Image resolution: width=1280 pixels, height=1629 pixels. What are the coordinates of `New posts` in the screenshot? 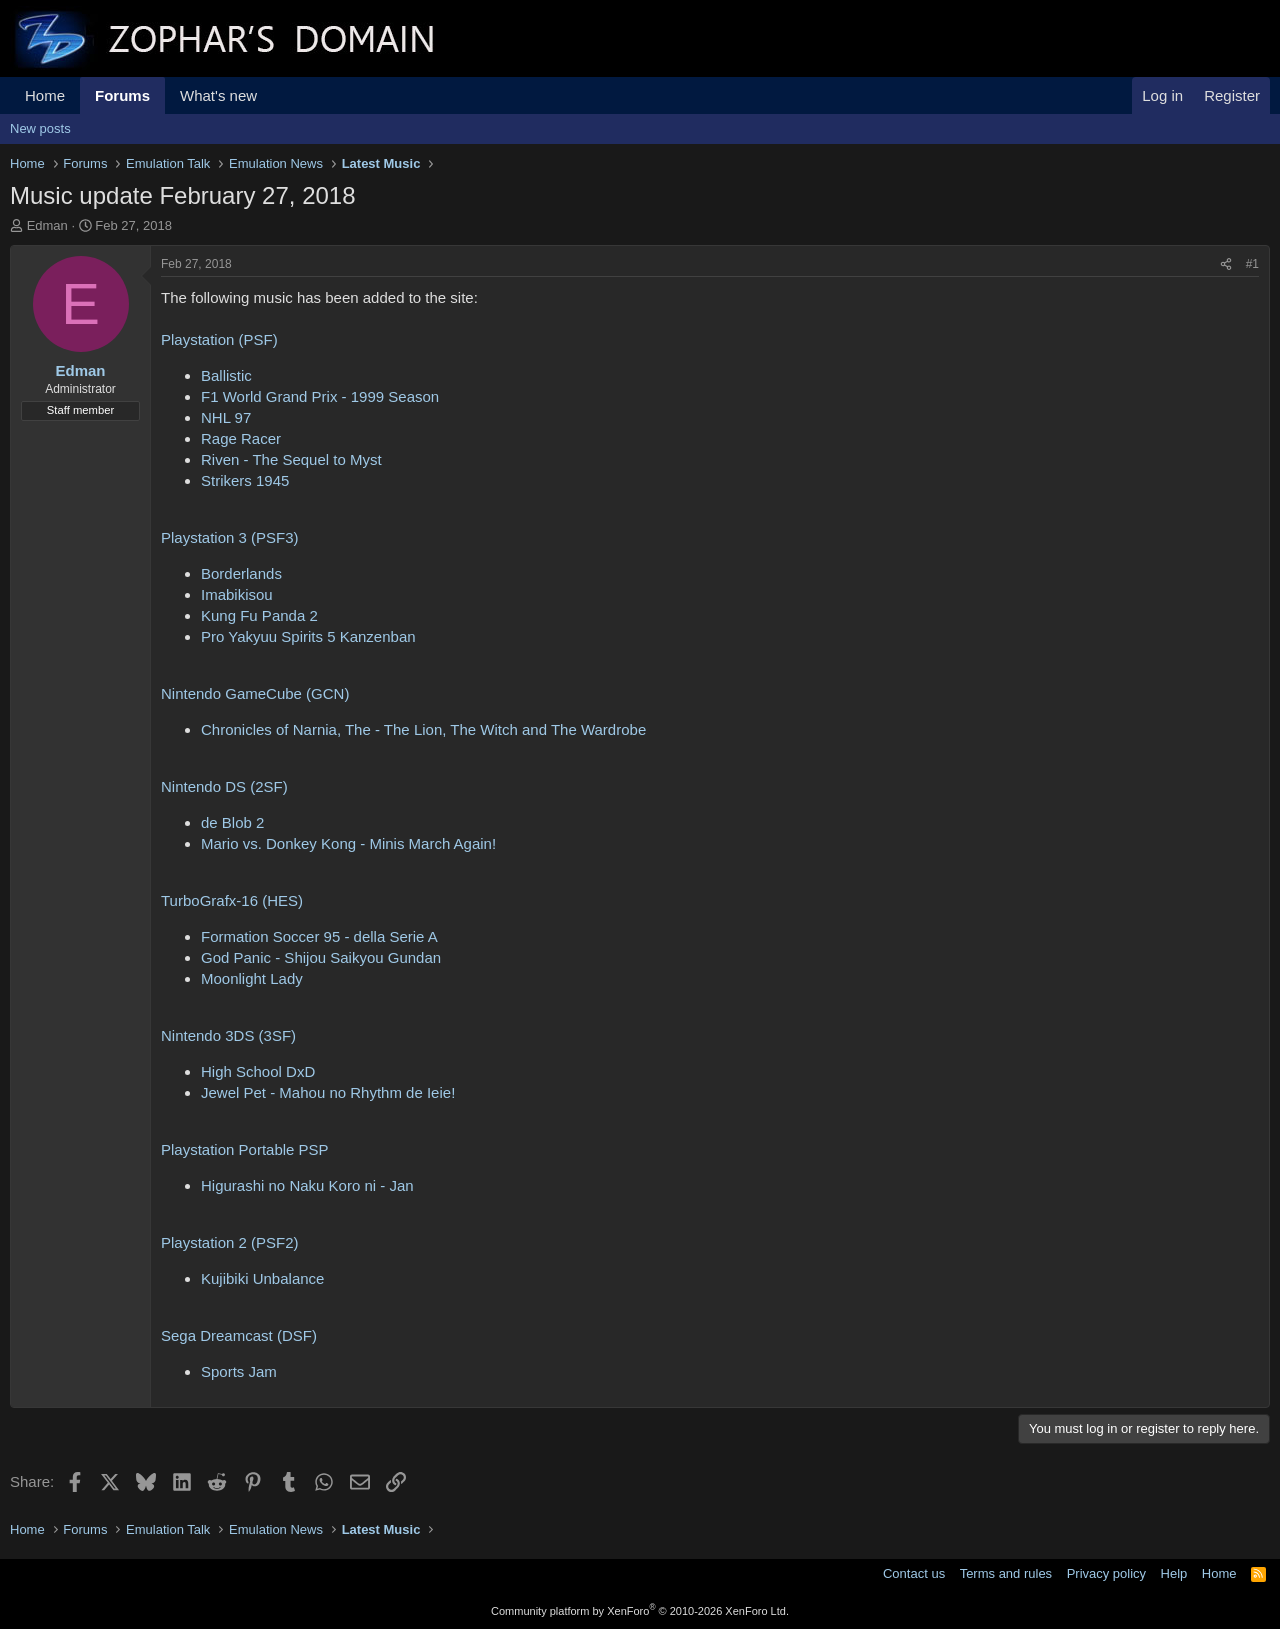 It's located at (40, 128).